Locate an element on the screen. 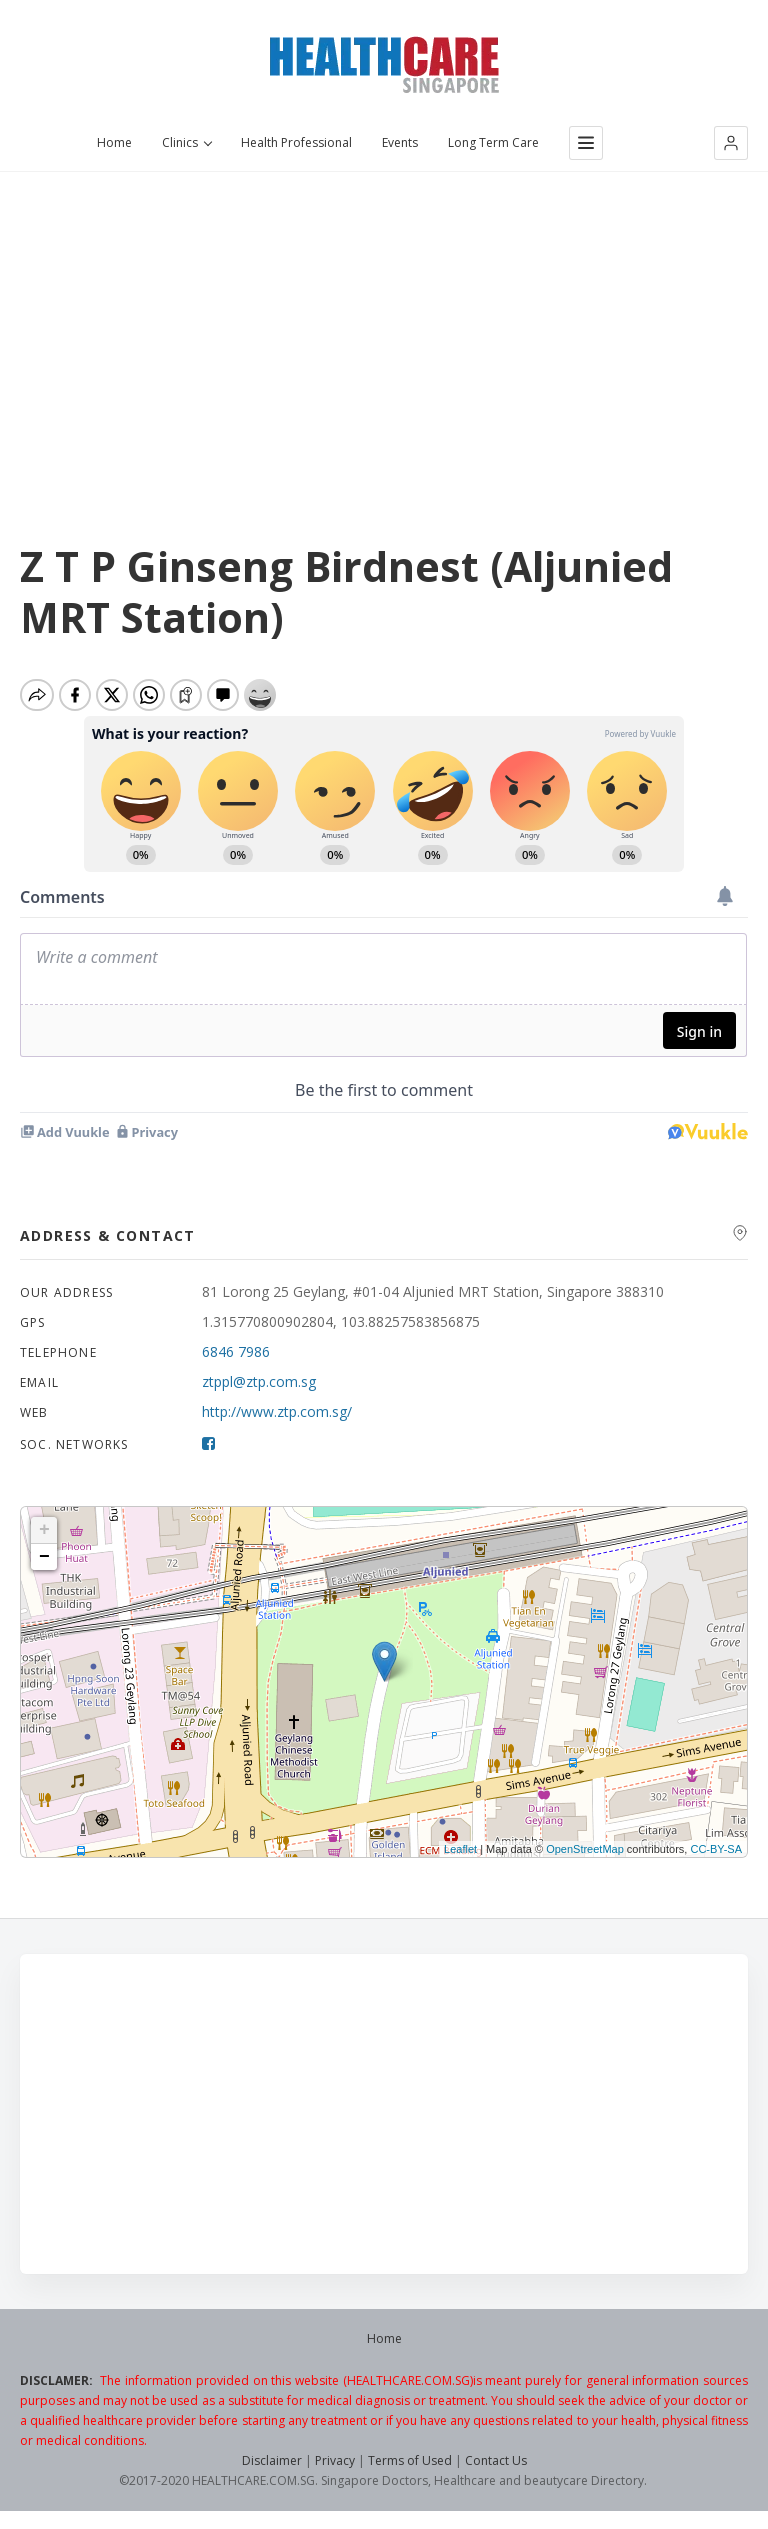 The image size is (768, 2529). CC-BY-SA is located at coordinates (716, 1857).